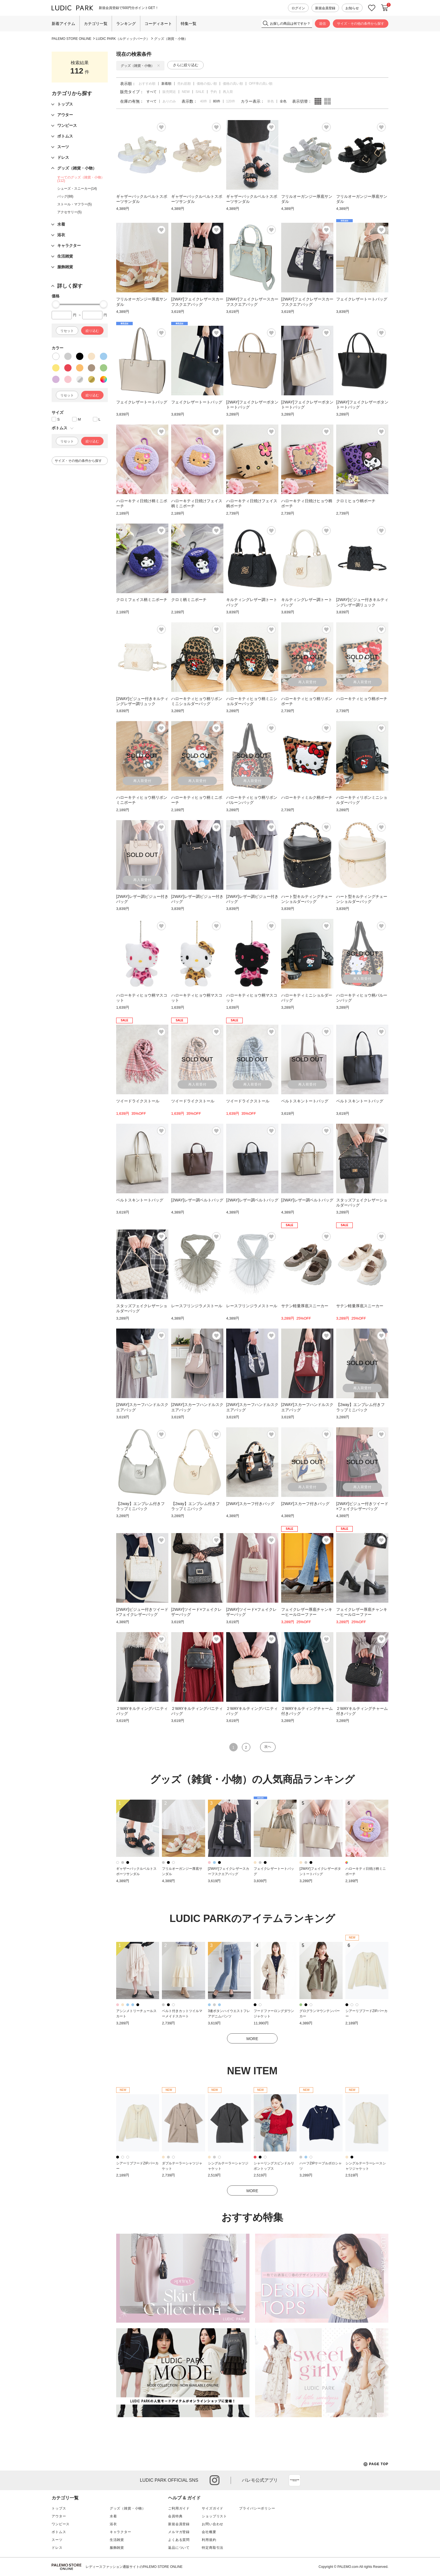  Describe the element at coordinates (57, 2540) in the screenshot. I see `スーツ` at that location.